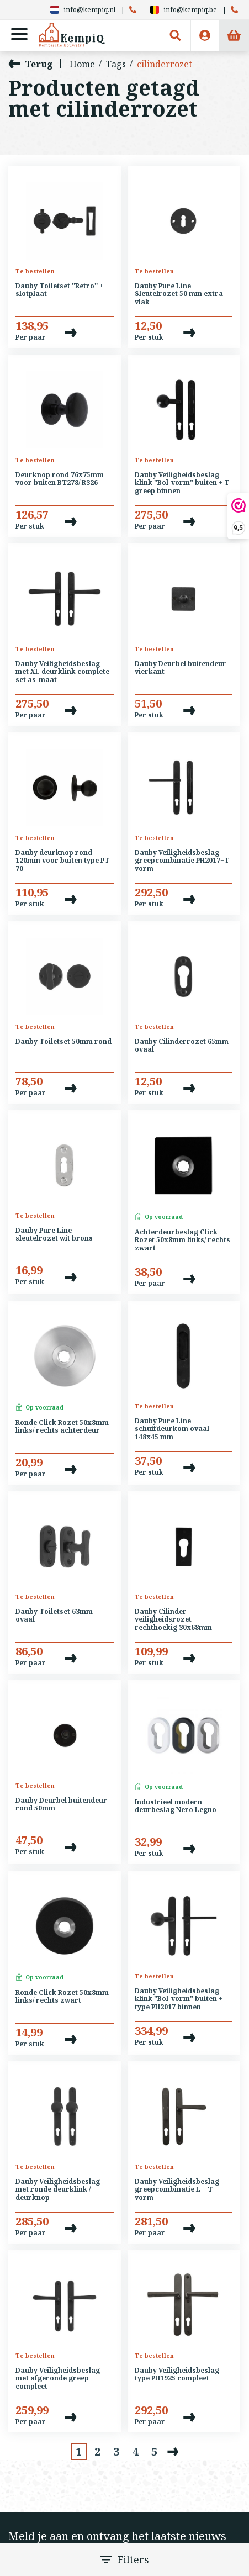 Image resolution: width=249 pixels, height=2576 pixels. I want to click on info@kempiq.nl, so click(82, 10).